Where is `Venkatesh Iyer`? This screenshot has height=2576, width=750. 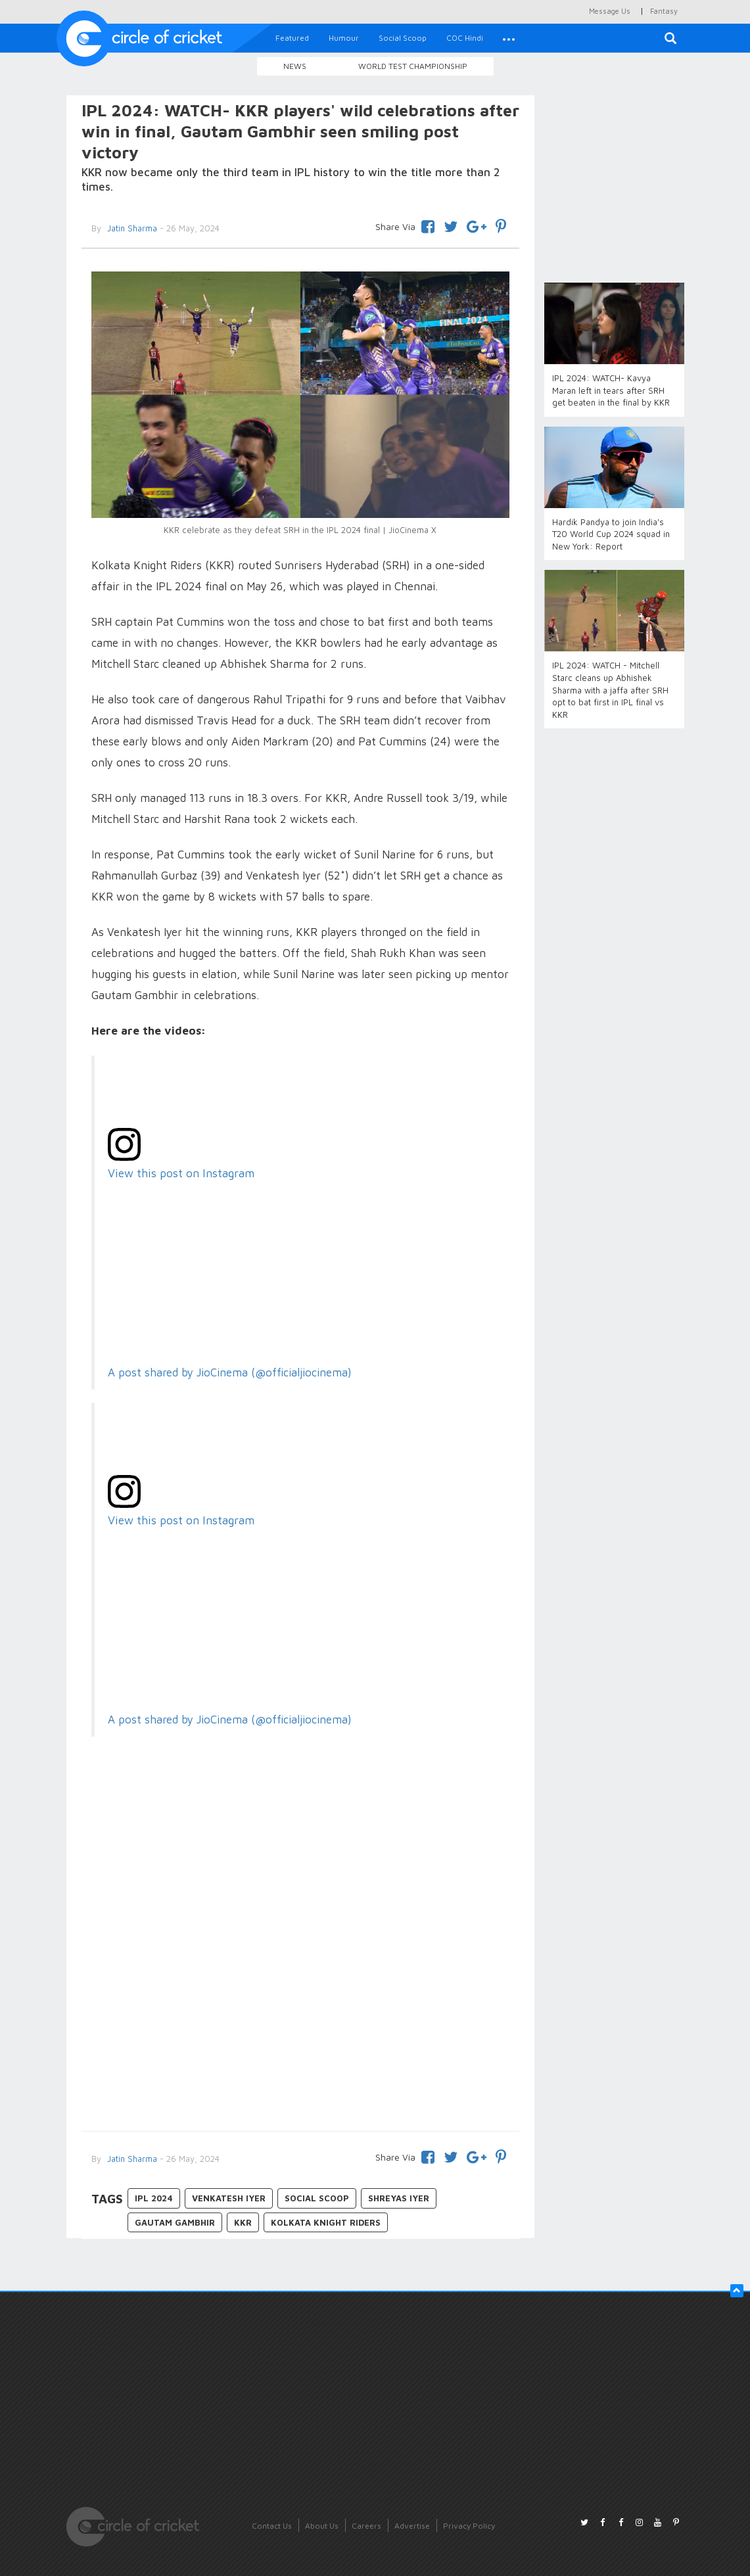
Venkatesh Iyer is located at coordinates (229, 2198).